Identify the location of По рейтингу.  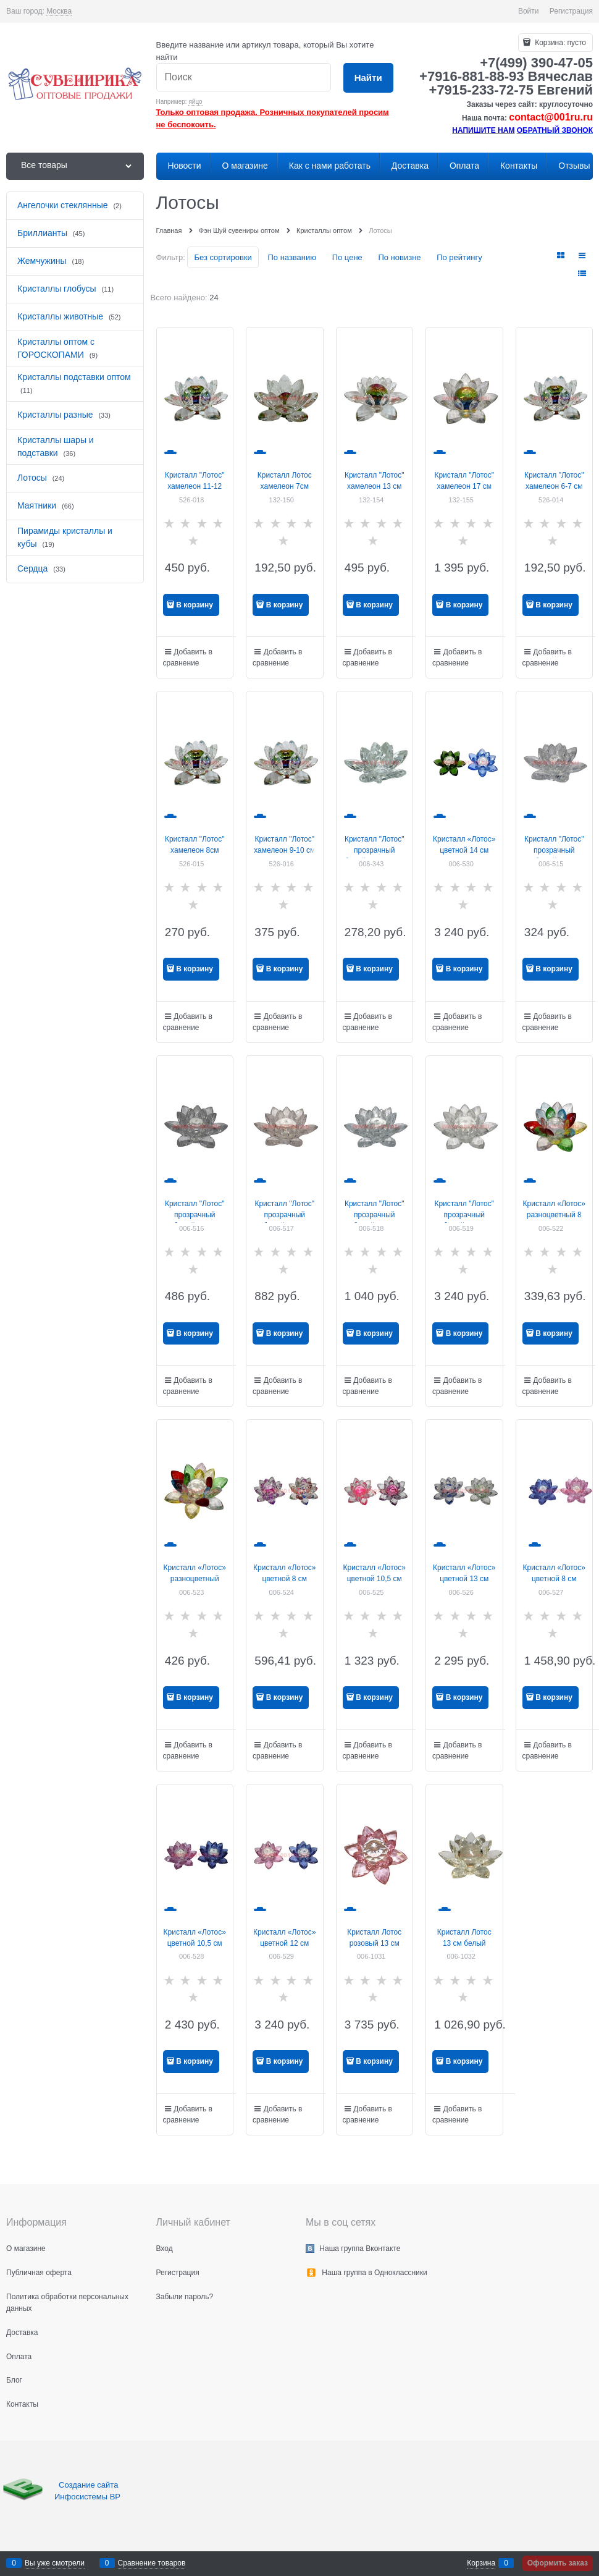
(459, 257).